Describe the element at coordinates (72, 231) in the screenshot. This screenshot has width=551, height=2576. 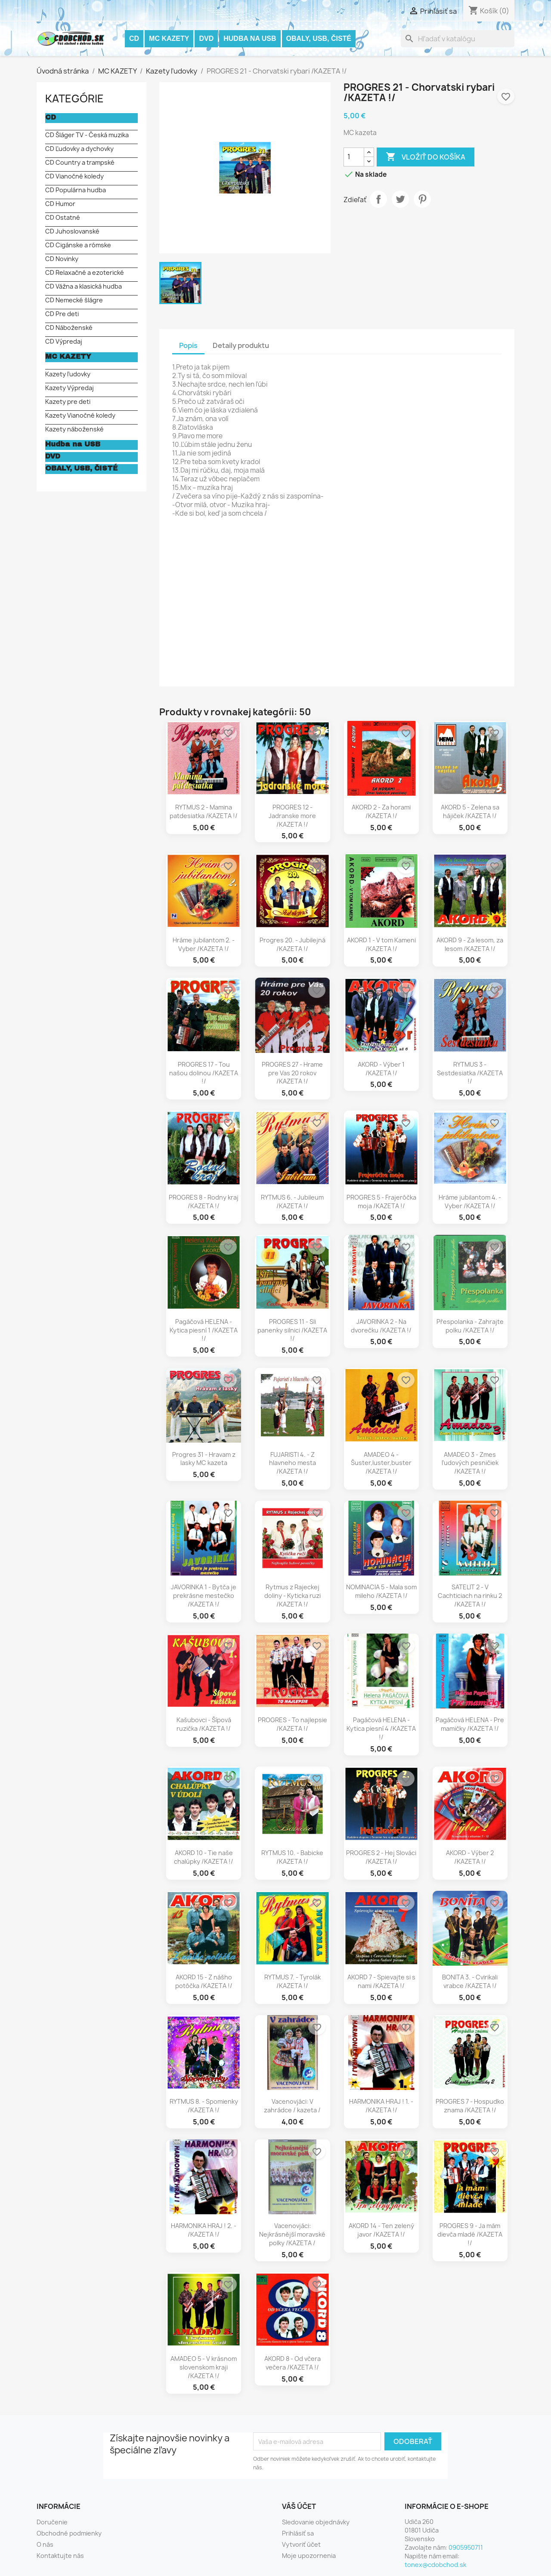
I see `CD Juhoslovanské` at that location.